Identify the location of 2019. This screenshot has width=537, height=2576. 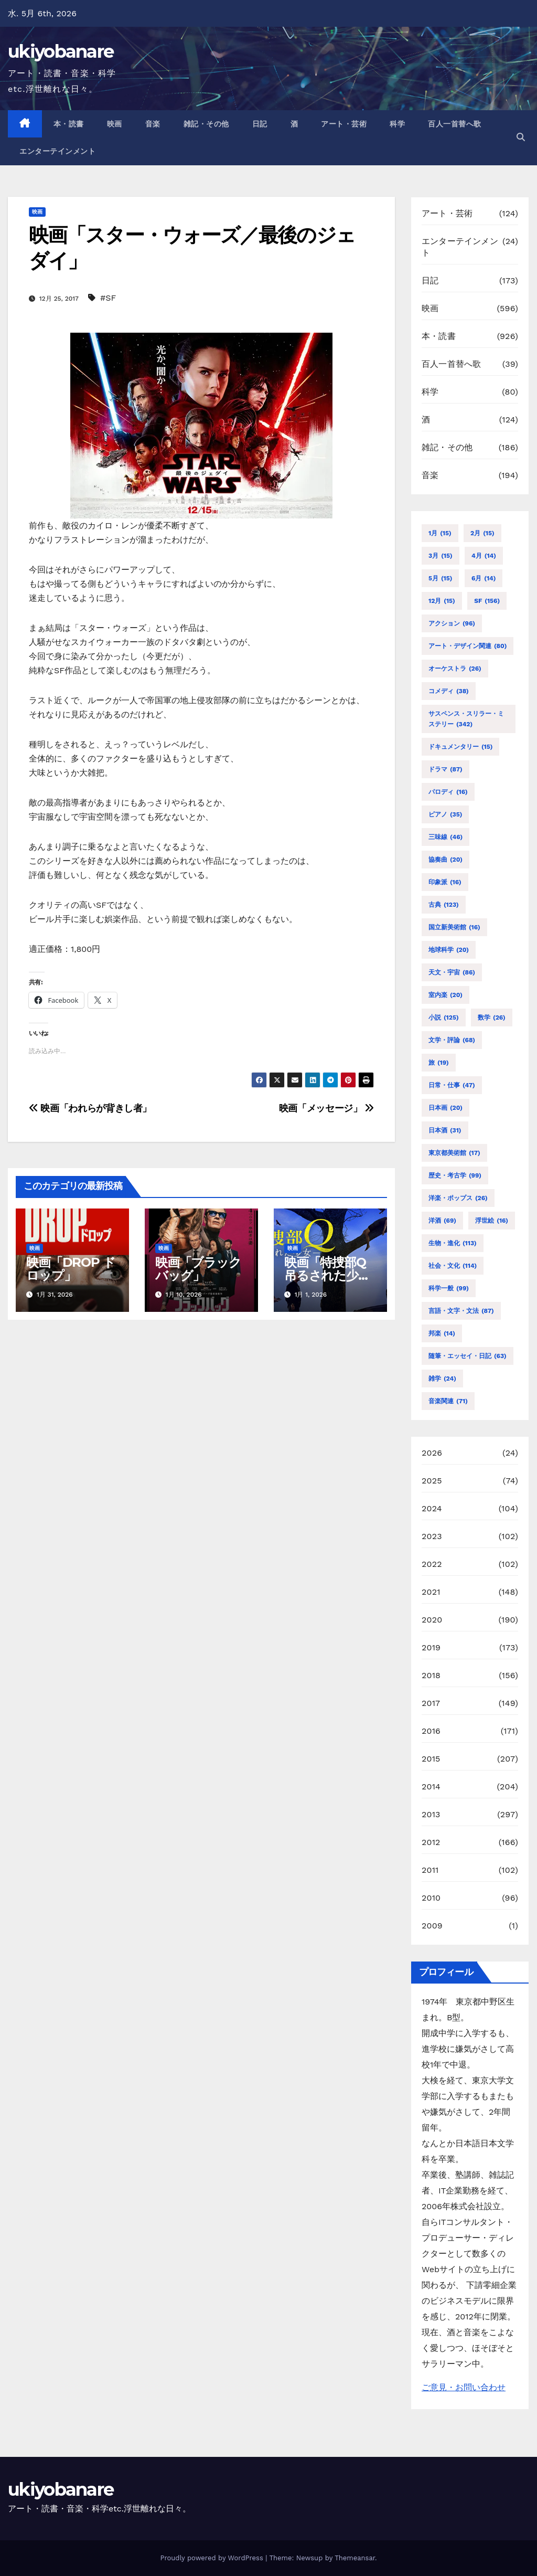
(431, 1647).